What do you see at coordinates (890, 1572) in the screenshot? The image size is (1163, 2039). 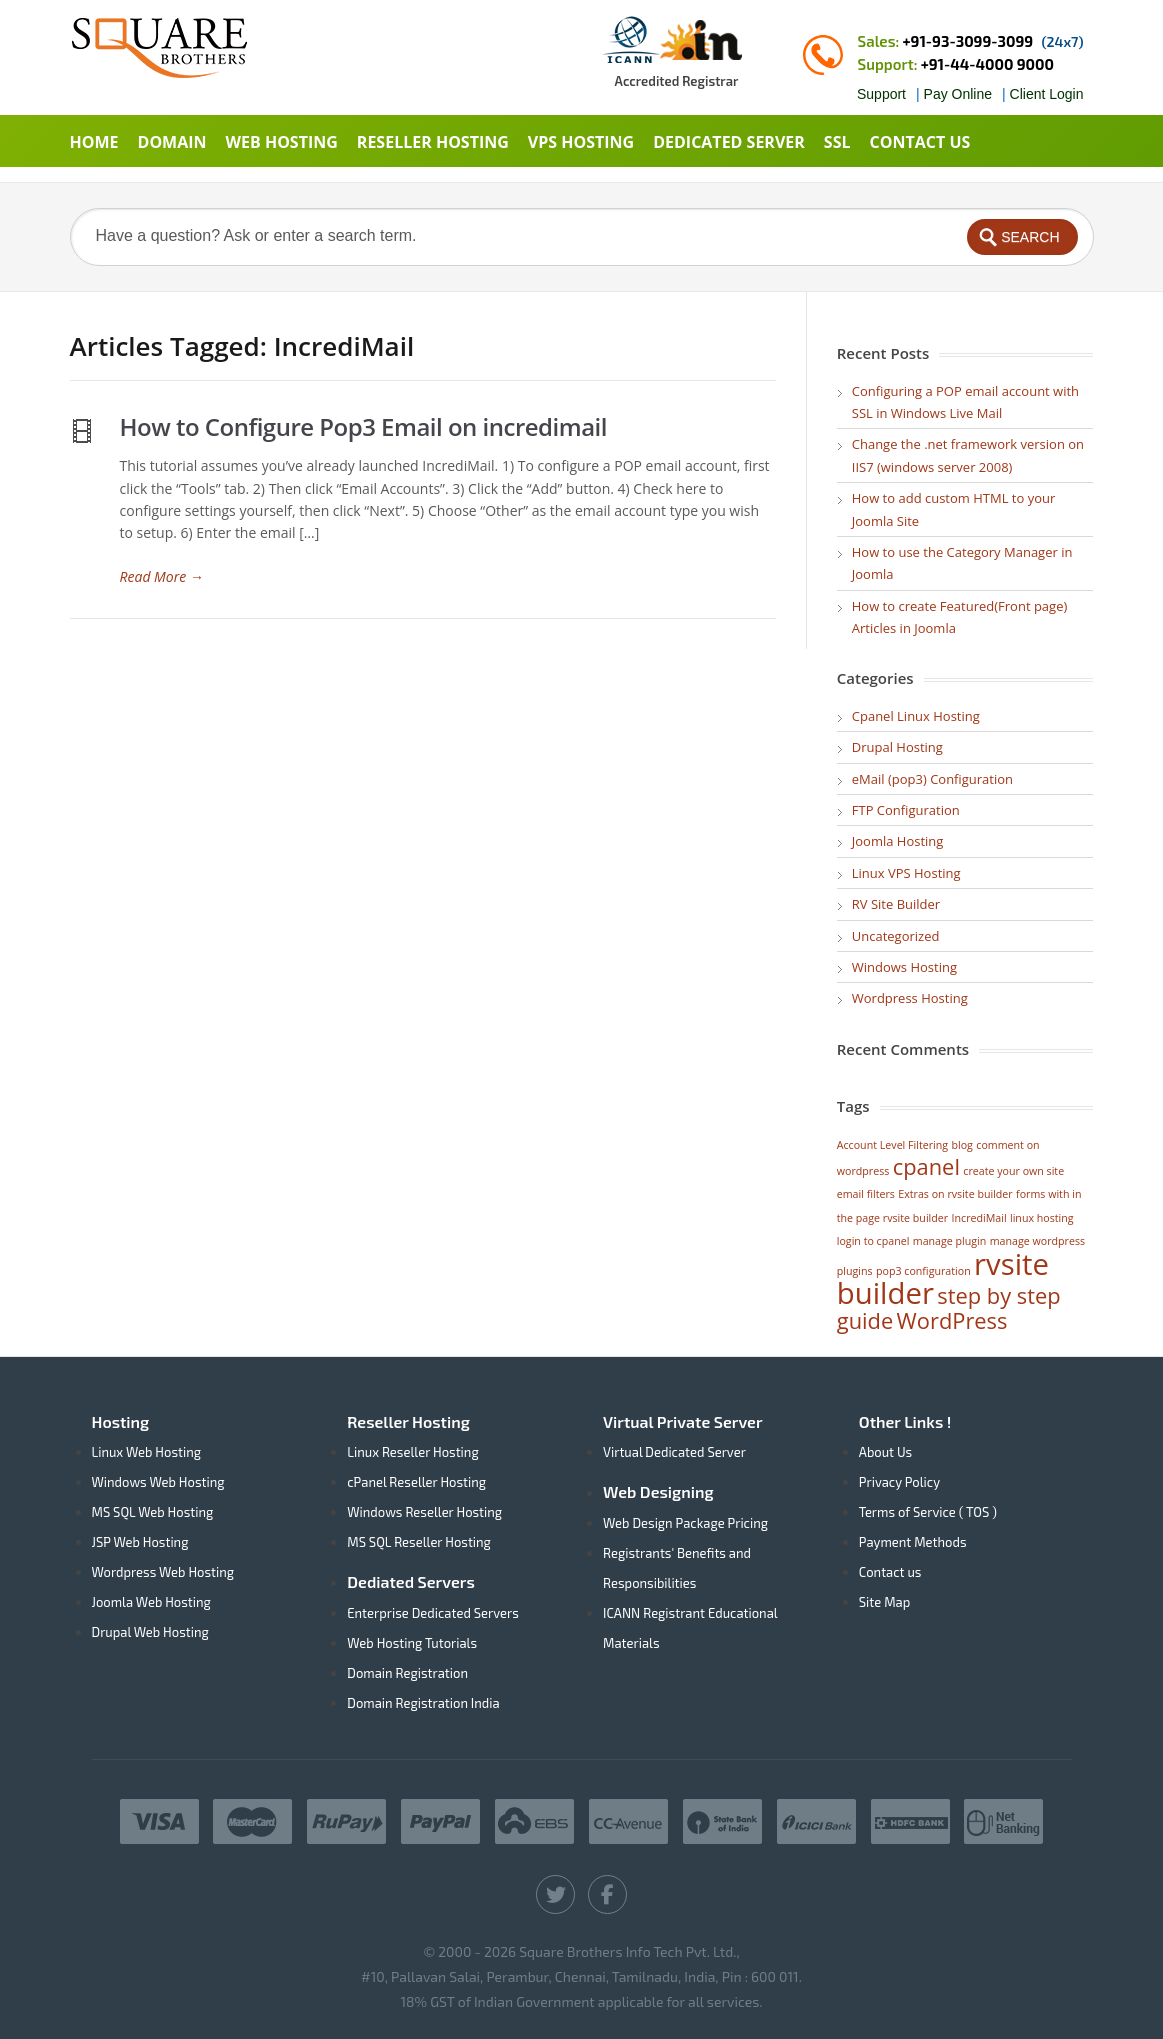 I see `Contact us` at bounding box center [890, 1572].